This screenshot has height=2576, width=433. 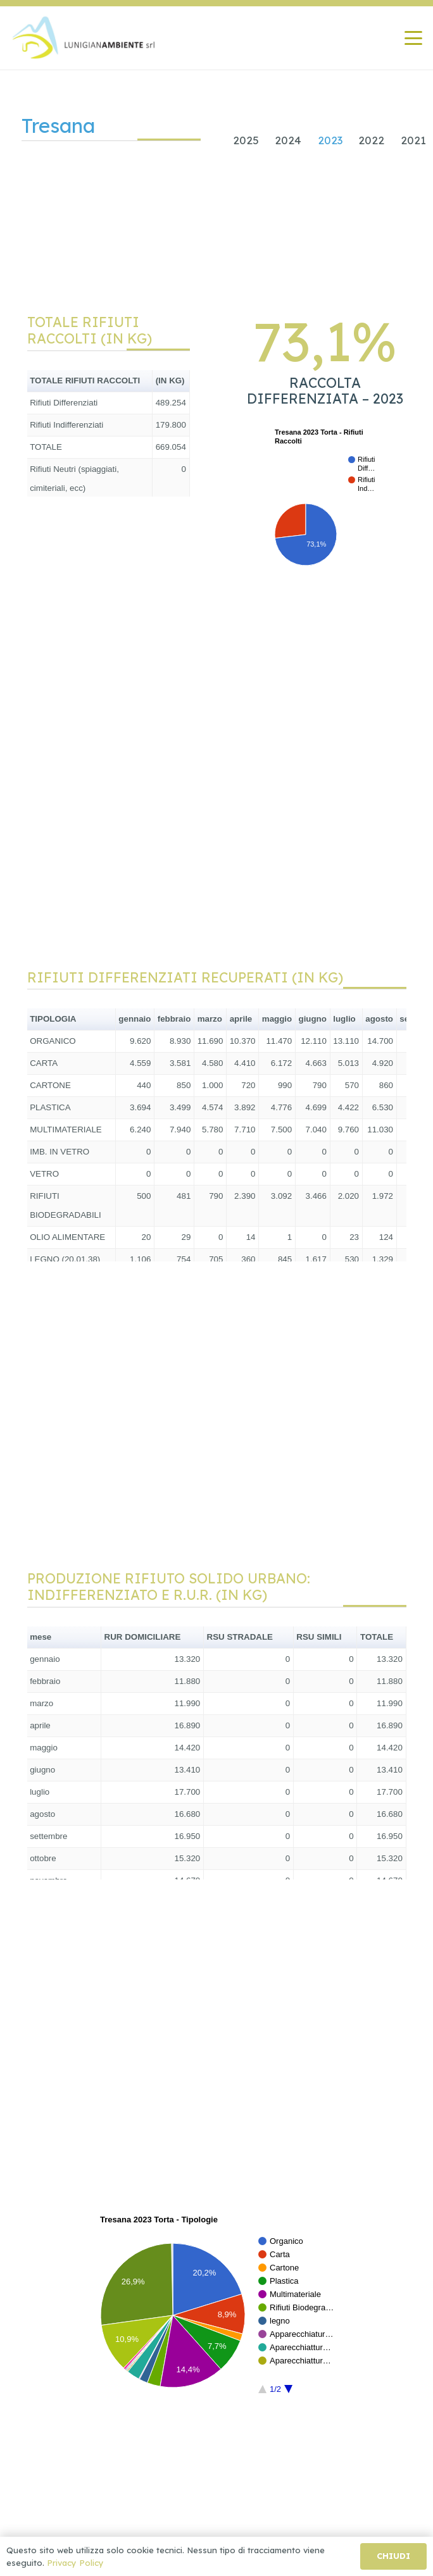 I want to click on TIPOLOGIA [button], so click(x=53, y=1019).